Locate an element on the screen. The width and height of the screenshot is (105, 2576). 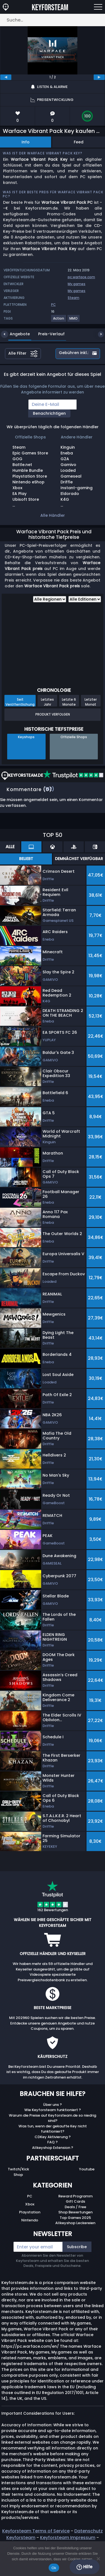
Feed is located at coordinates (78, 142).